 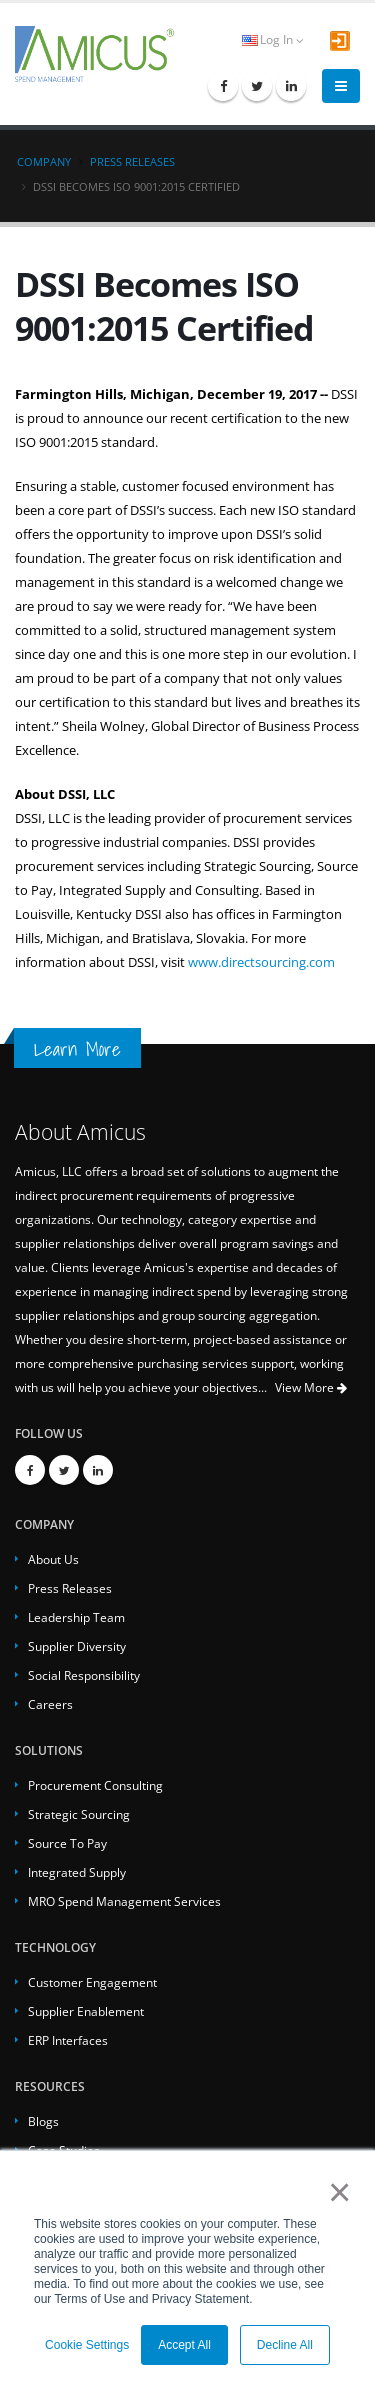 What do you see at coordinates (285, 2345) in the screenshot?
I see `Decline All [button]` at bounding box center [285, 2345].